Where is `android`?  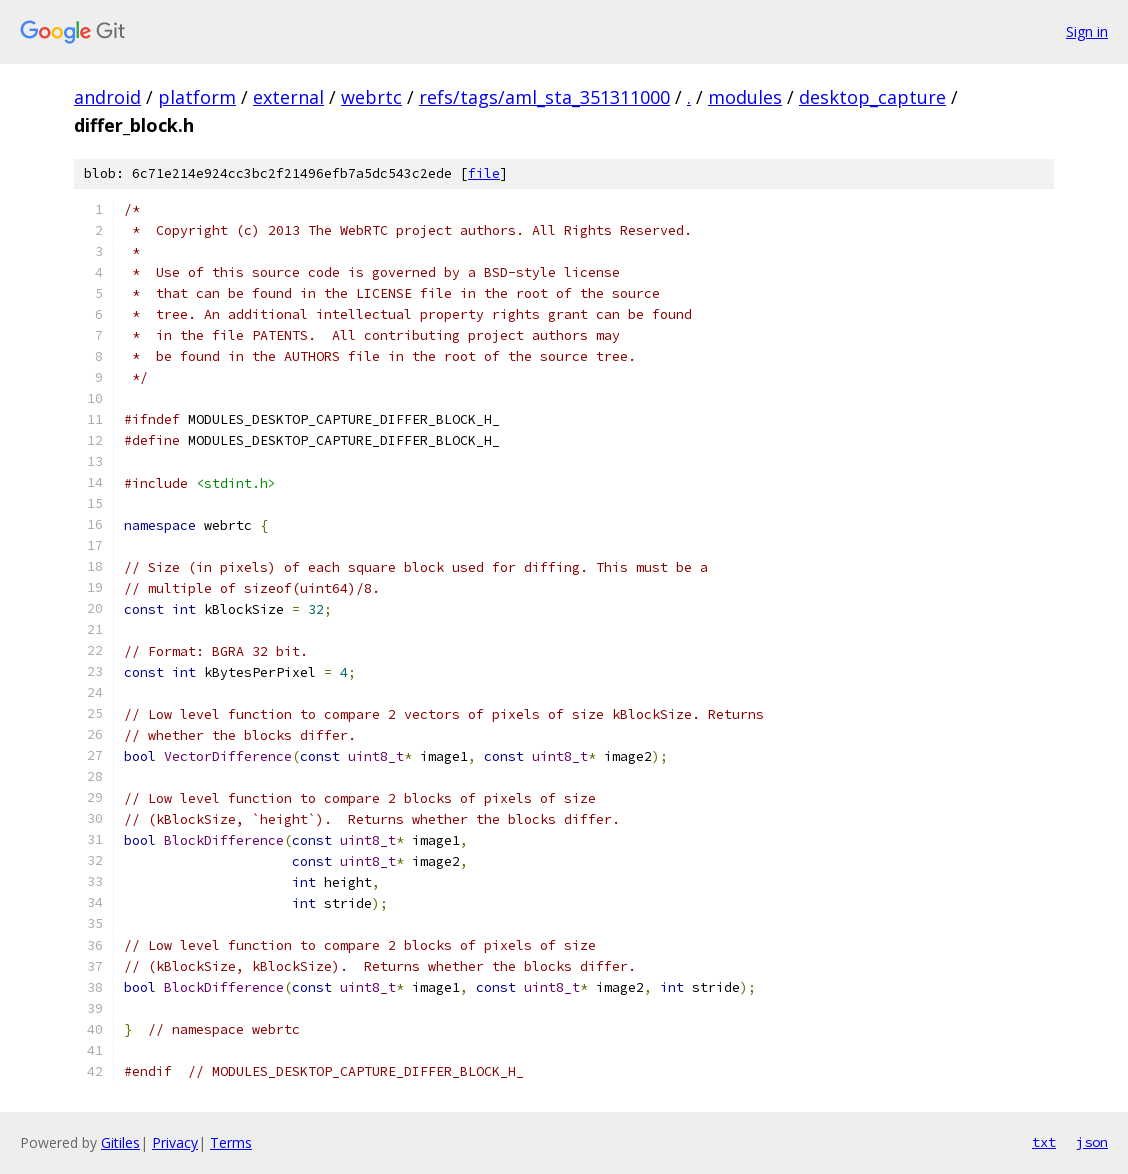
android is located at coordinates (107, 97).